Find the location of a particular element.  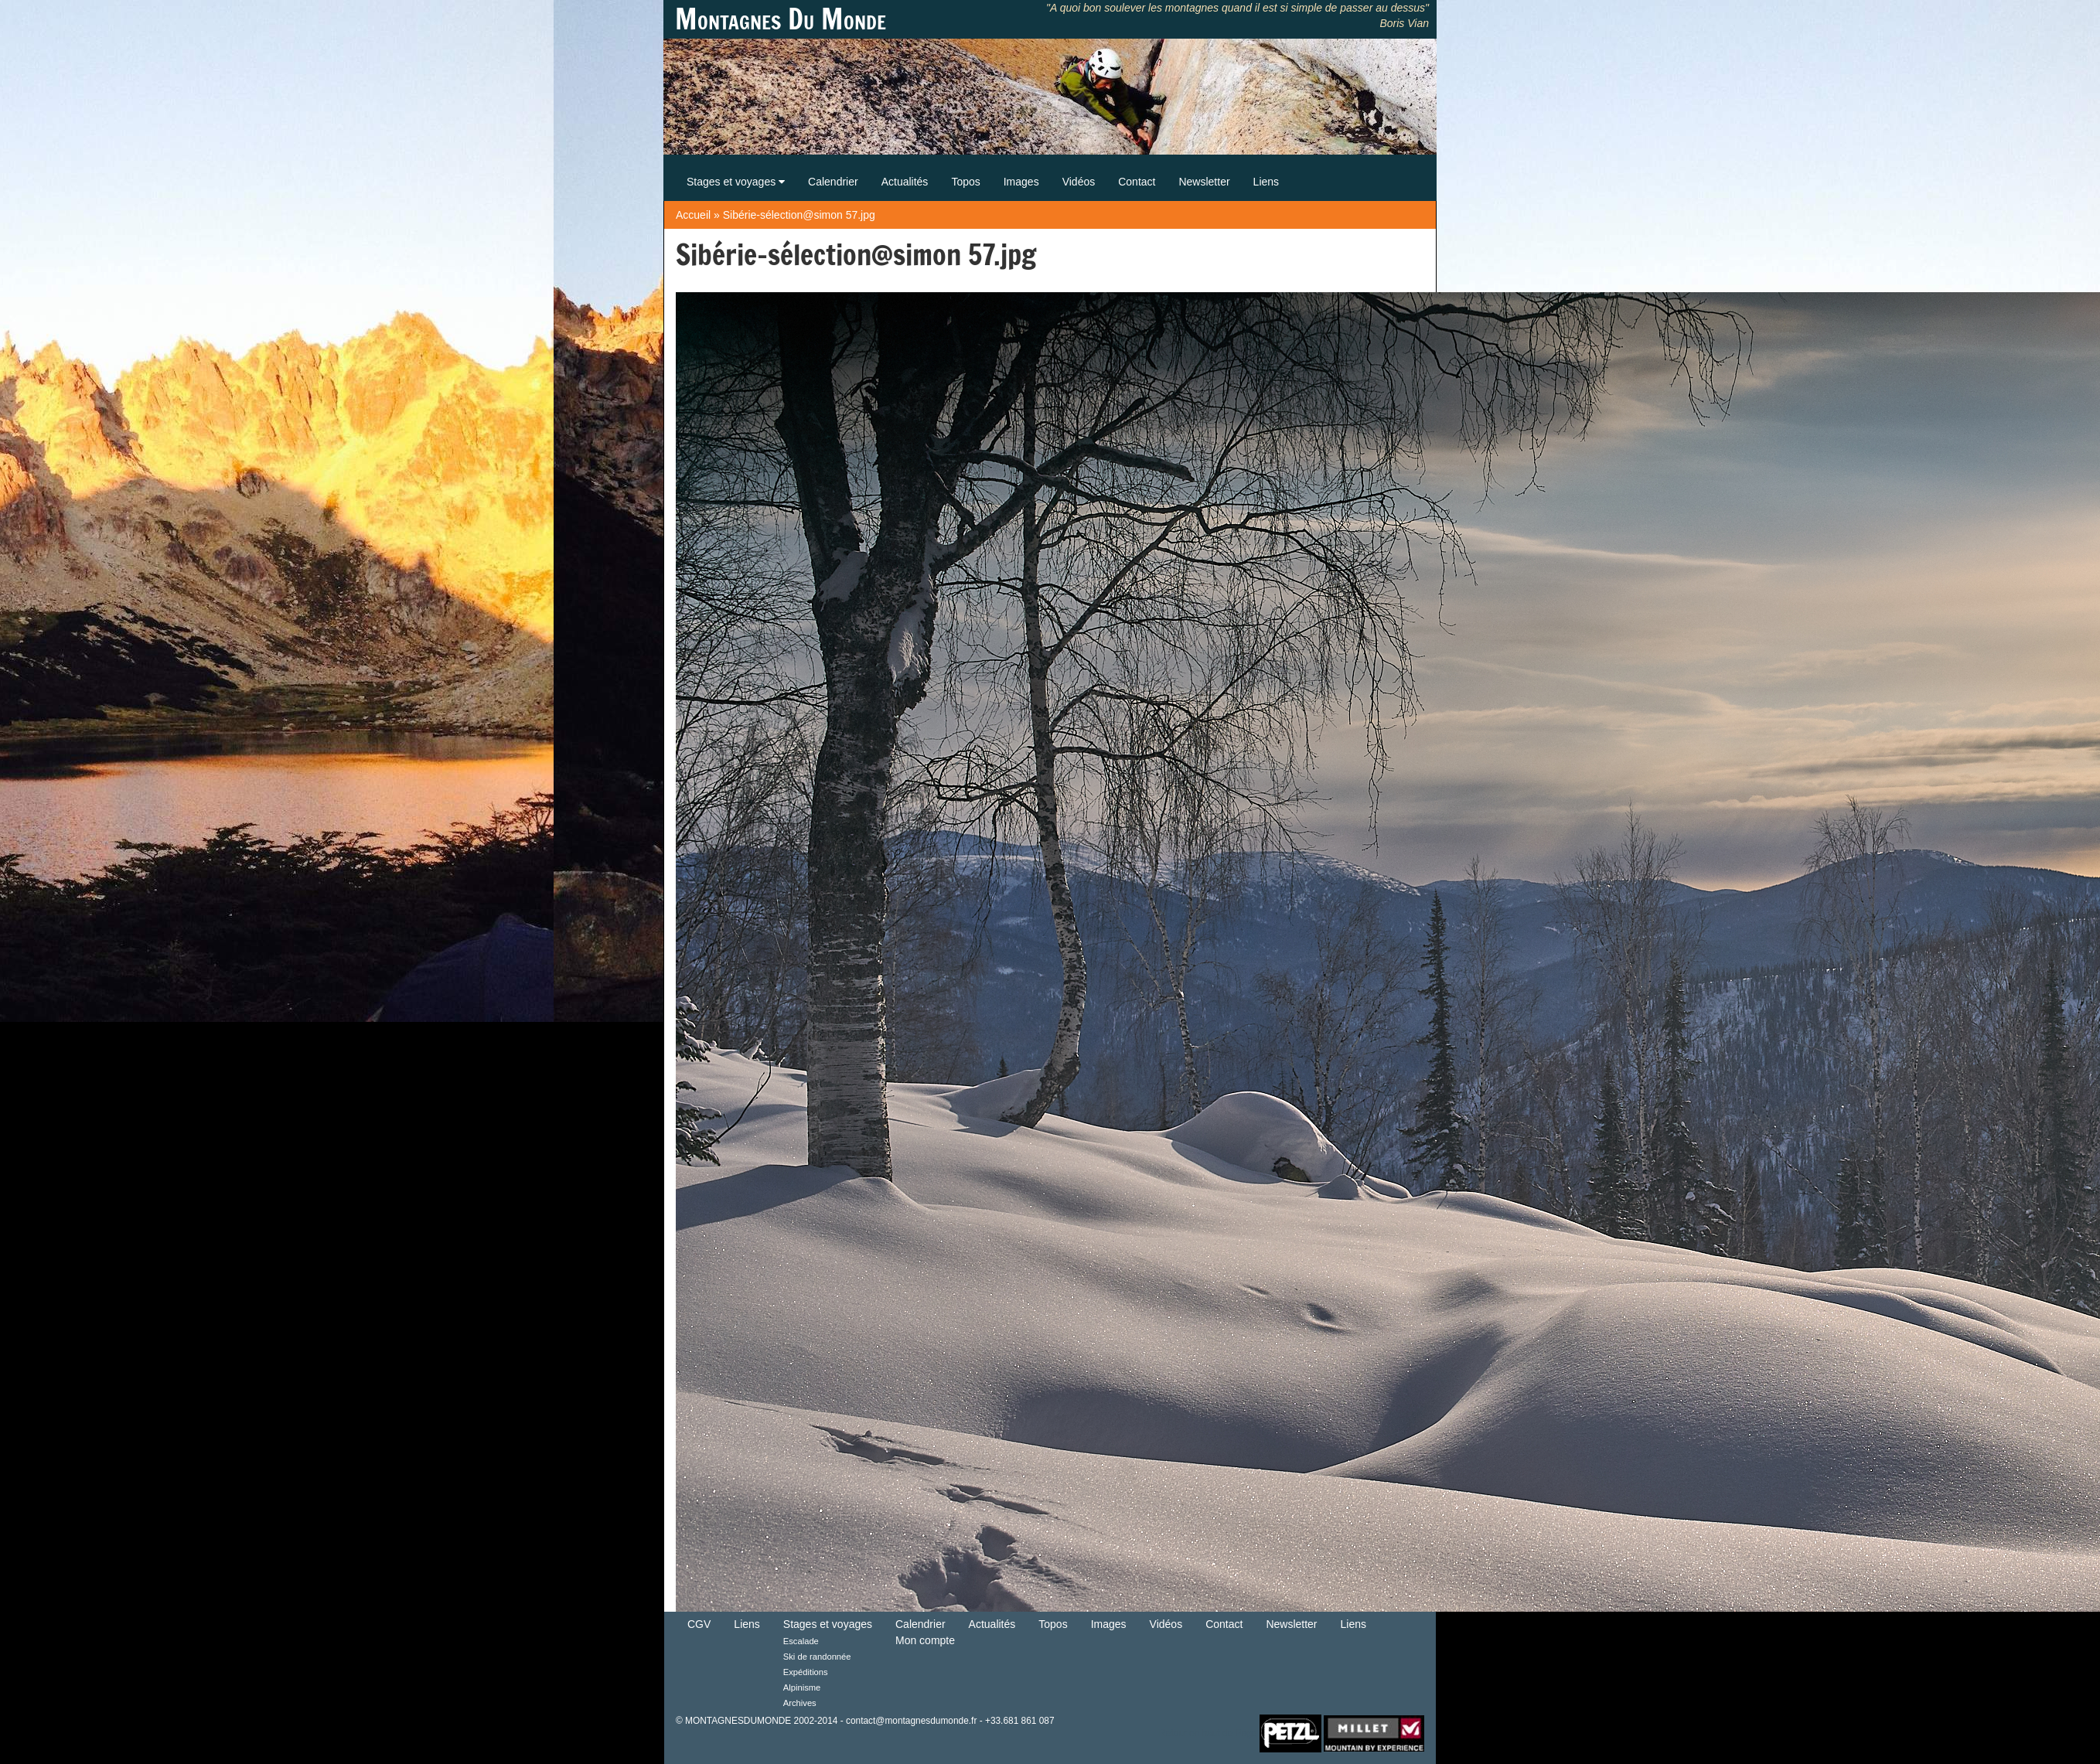

contact@montagnesdumonde.fr is located at coordinates (911, 1720).